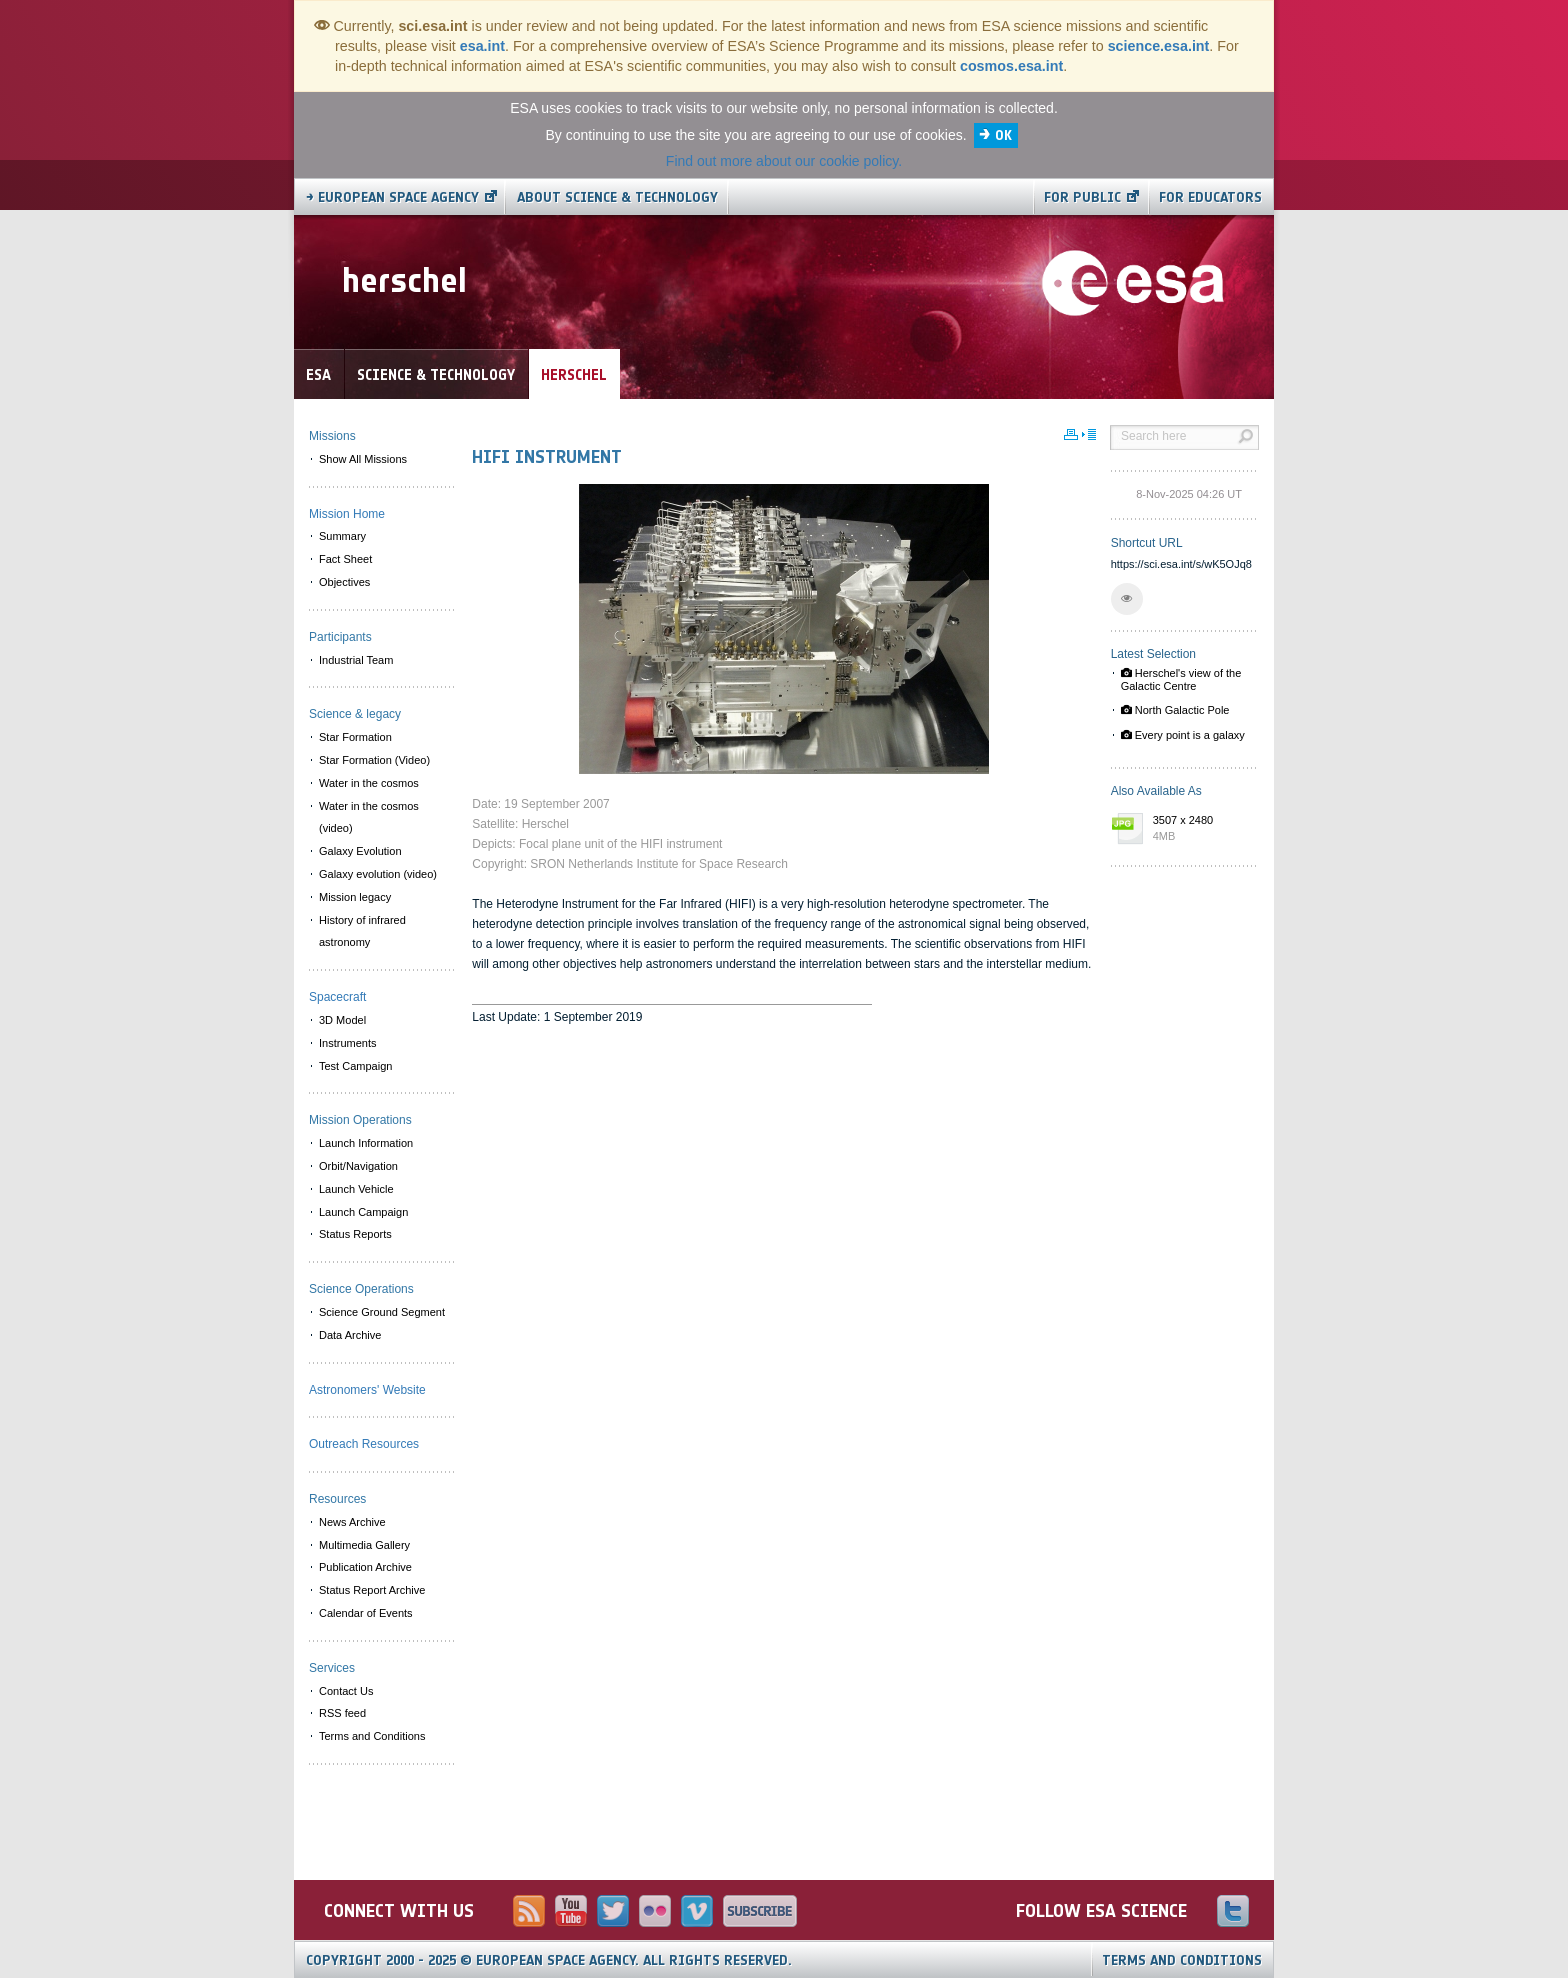  I want to click on Mission Home [menuitem], so click(347, 514).